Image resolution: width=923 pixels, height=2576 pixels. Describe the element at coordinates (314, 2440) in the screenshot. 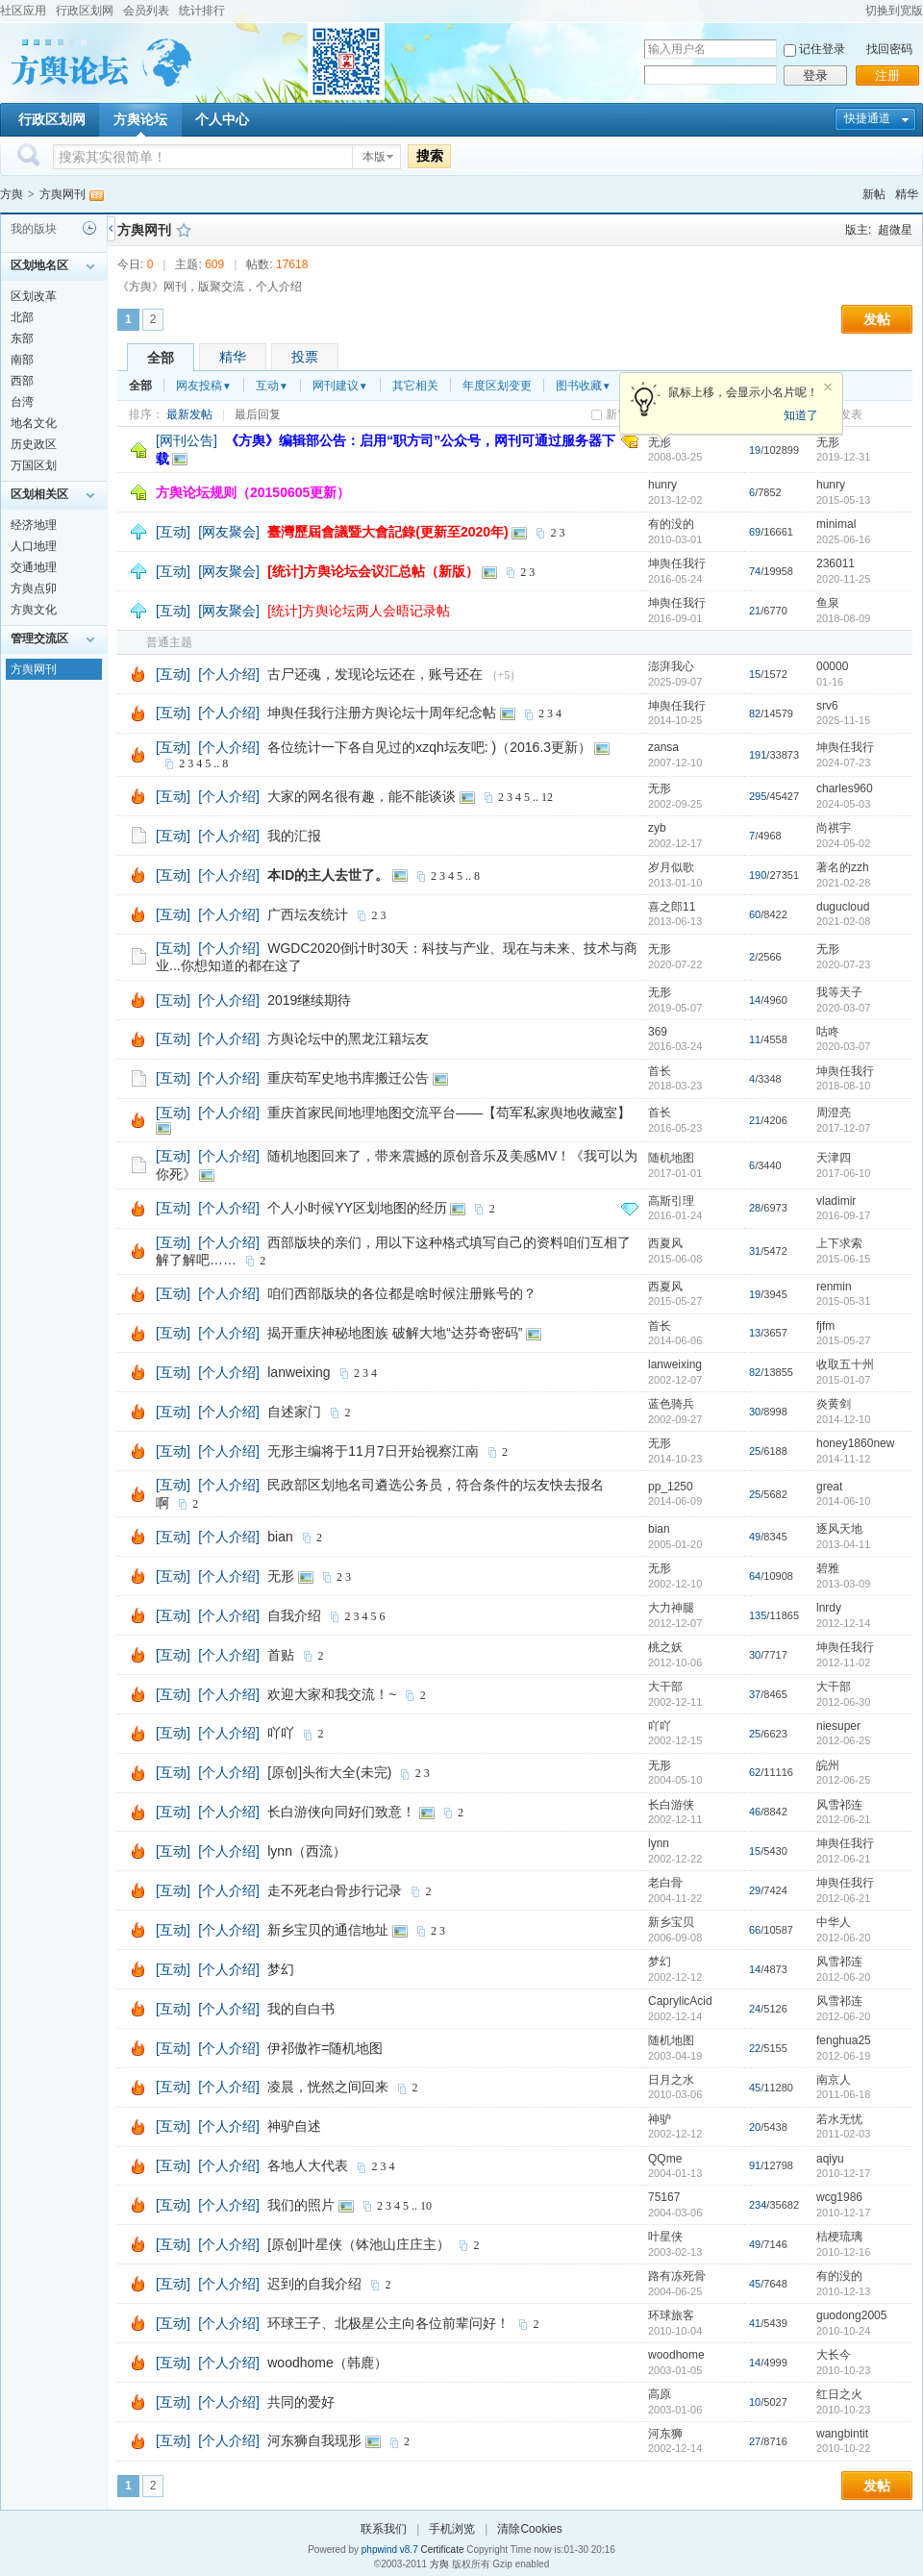

I see `河东狮自我现形` at that location.